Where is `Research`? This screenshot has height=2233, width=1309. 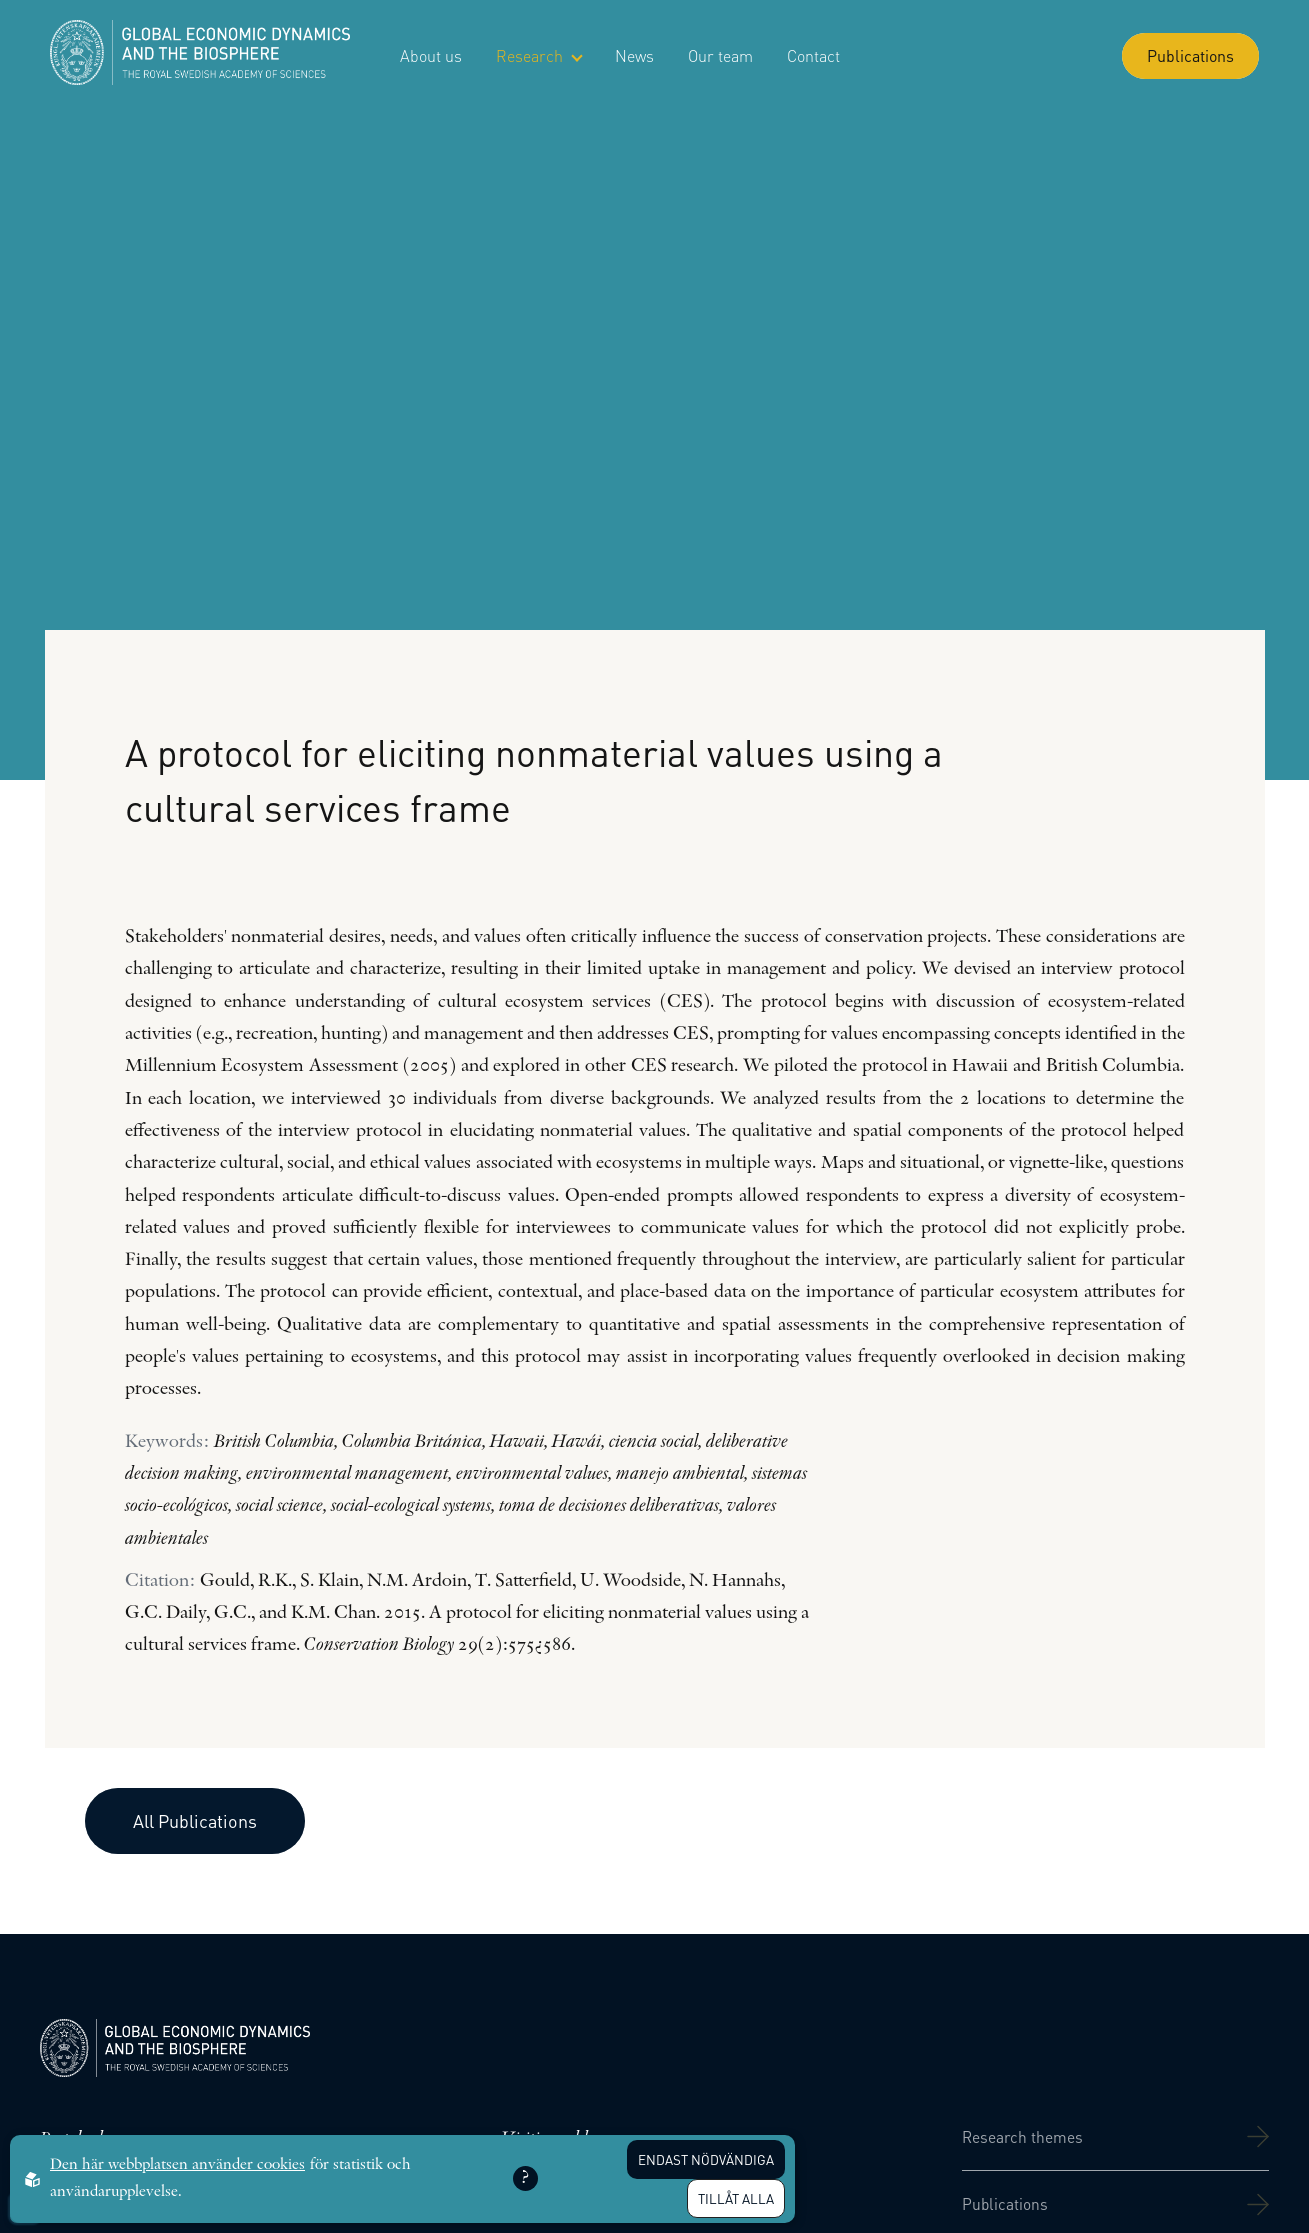 Research is located at coordinates (538, 55).